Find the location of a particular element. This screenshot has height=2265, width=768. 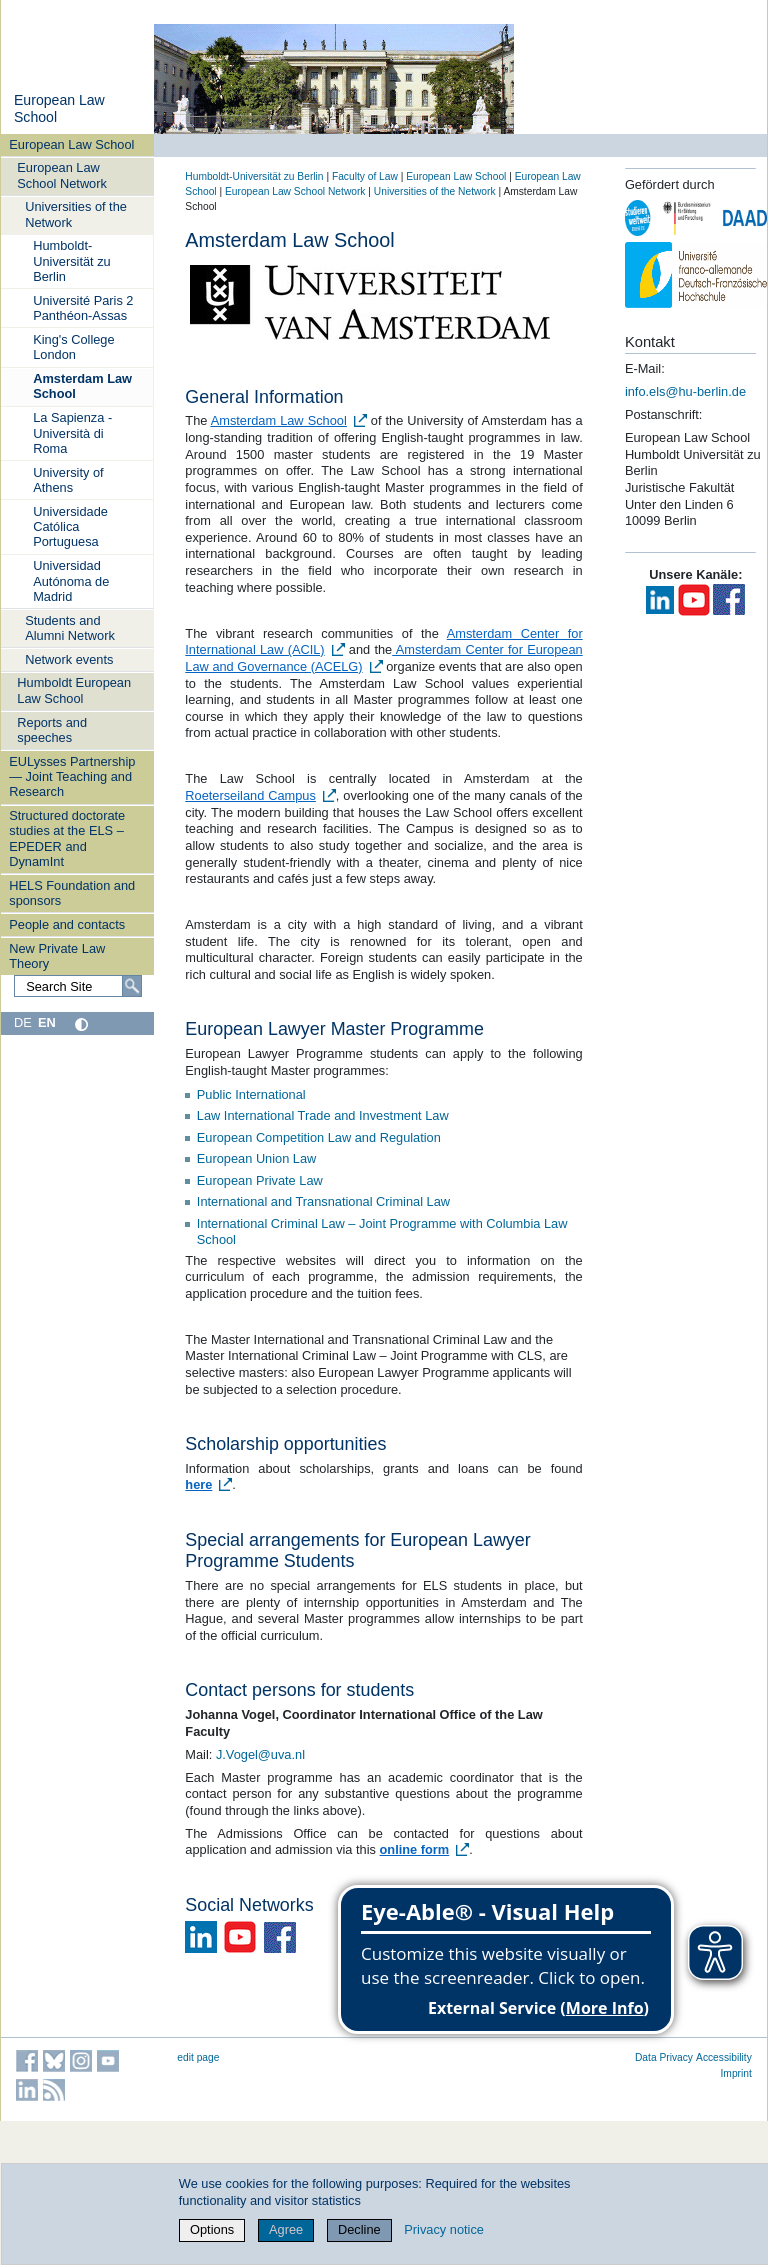

Humboldt-Universität zu Berlin is located at coordinates (72, 261).